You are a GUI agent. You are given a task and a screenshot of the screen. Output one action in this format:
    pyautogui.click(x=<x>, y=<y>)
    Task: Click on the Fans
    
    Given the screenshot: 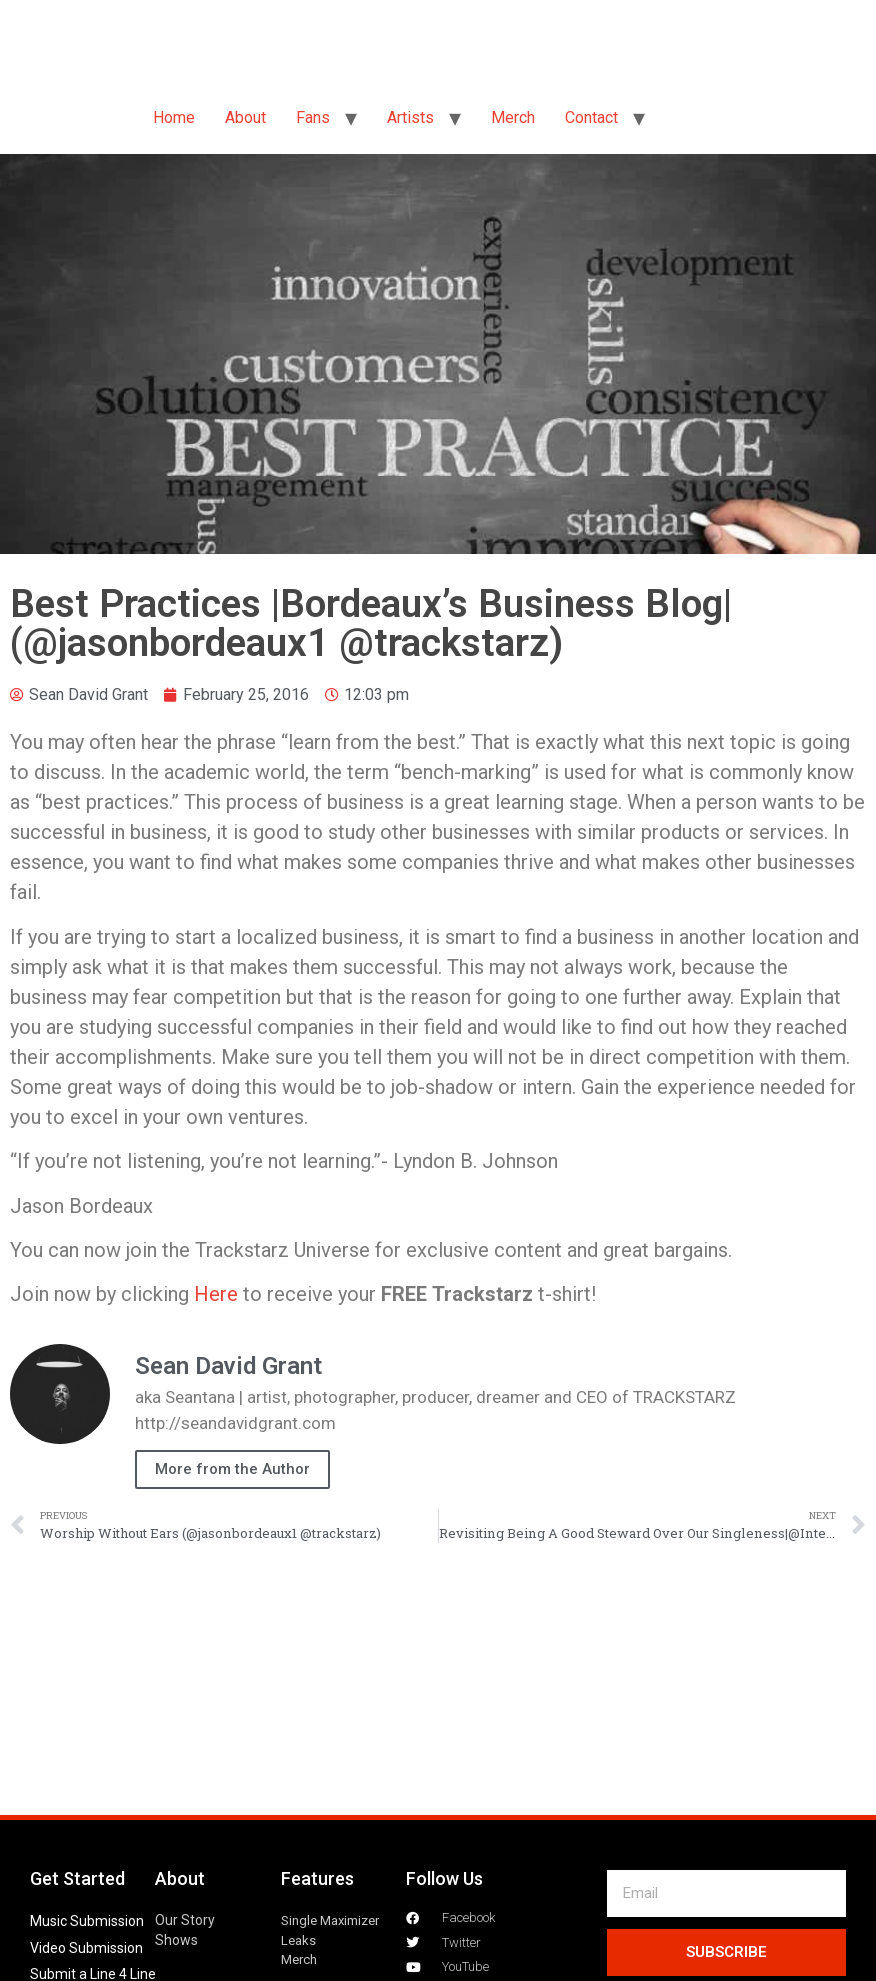 What is the action you would take?
    pyautogui.click(x=313, y=117)
    